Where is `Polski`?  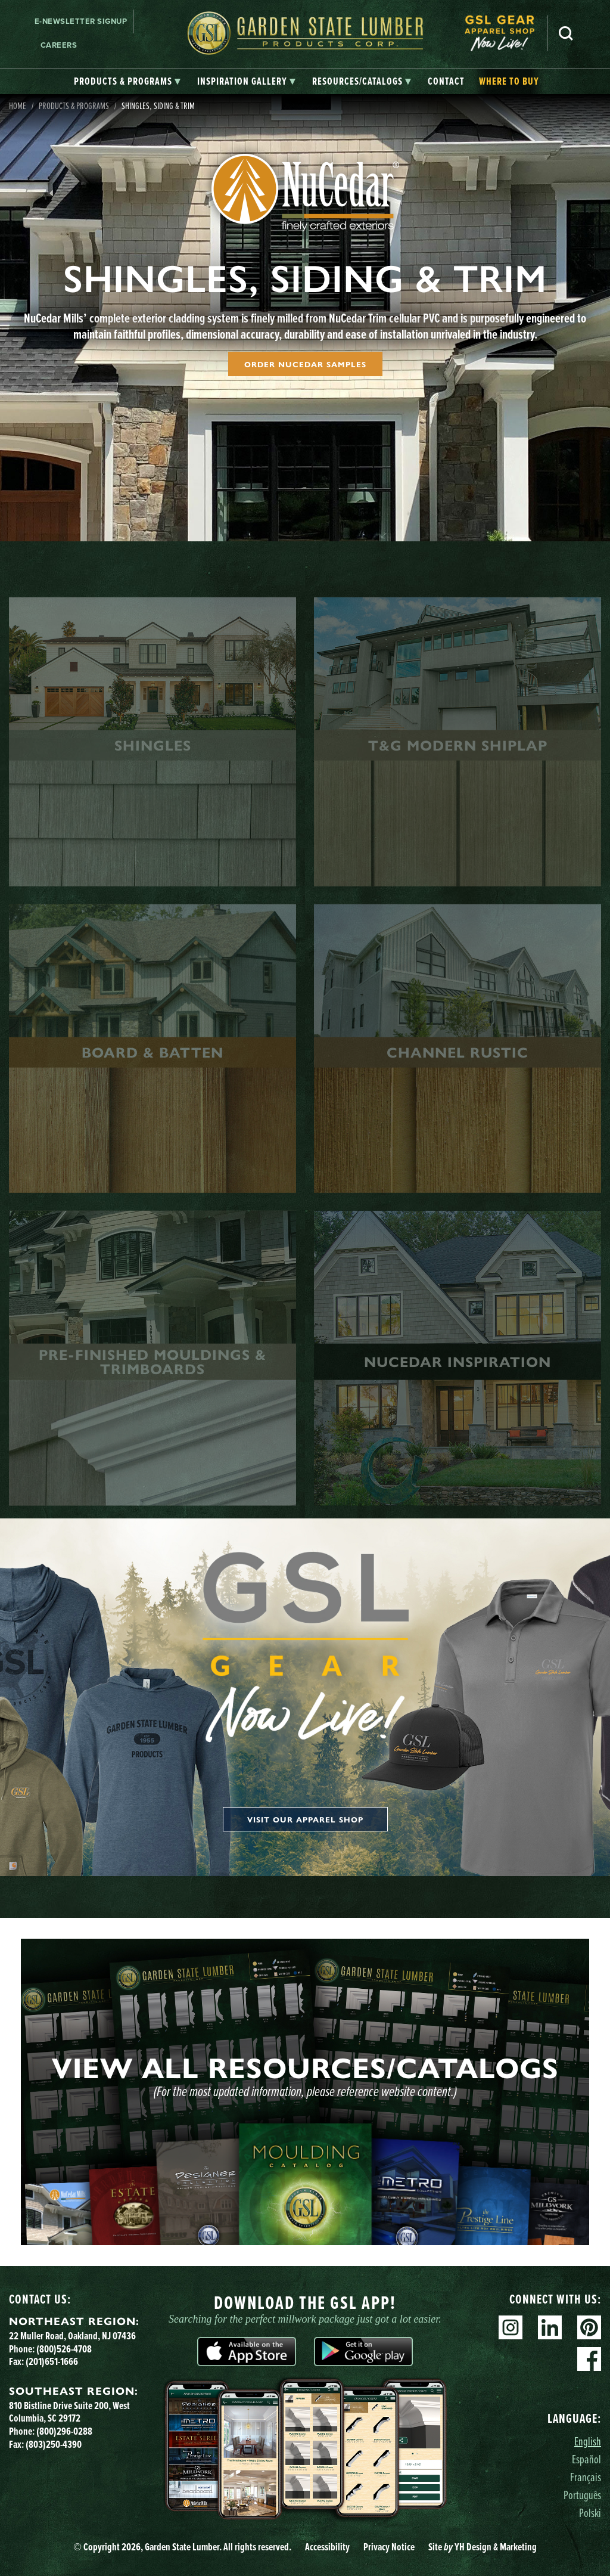 Polski is located at coordinates (590, 2512).